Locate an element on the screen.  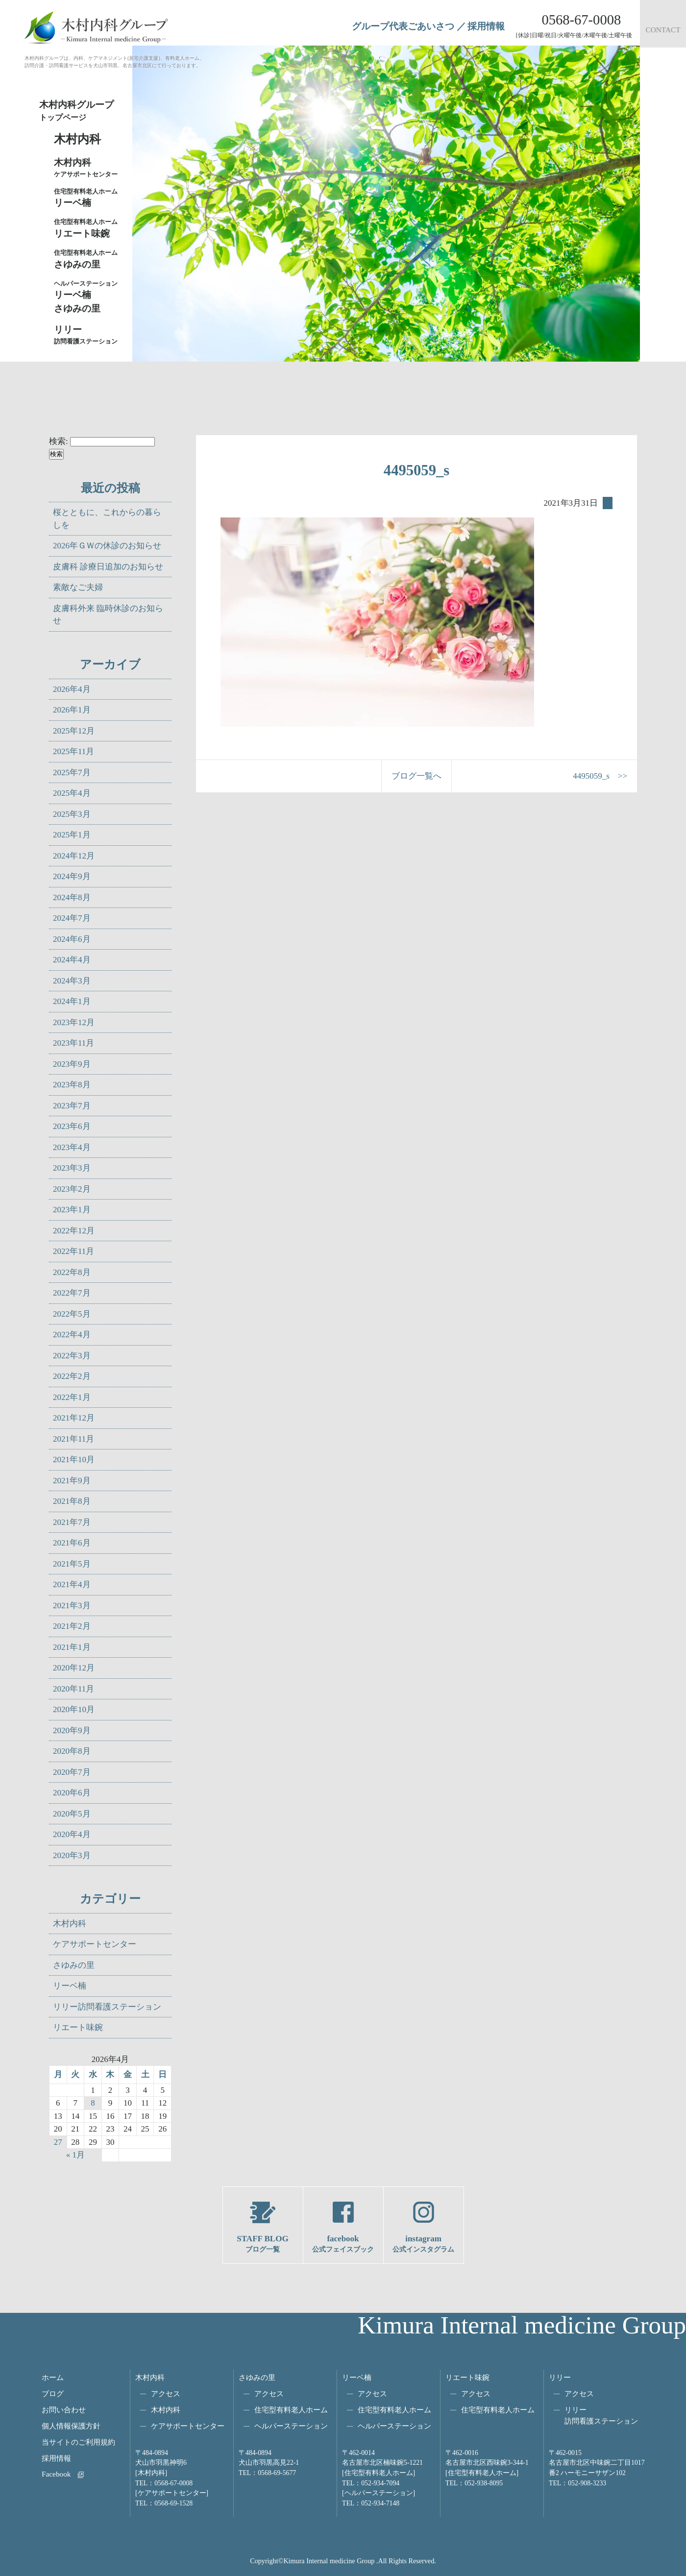
2023年9月 is located at coordinates (72, 1064).